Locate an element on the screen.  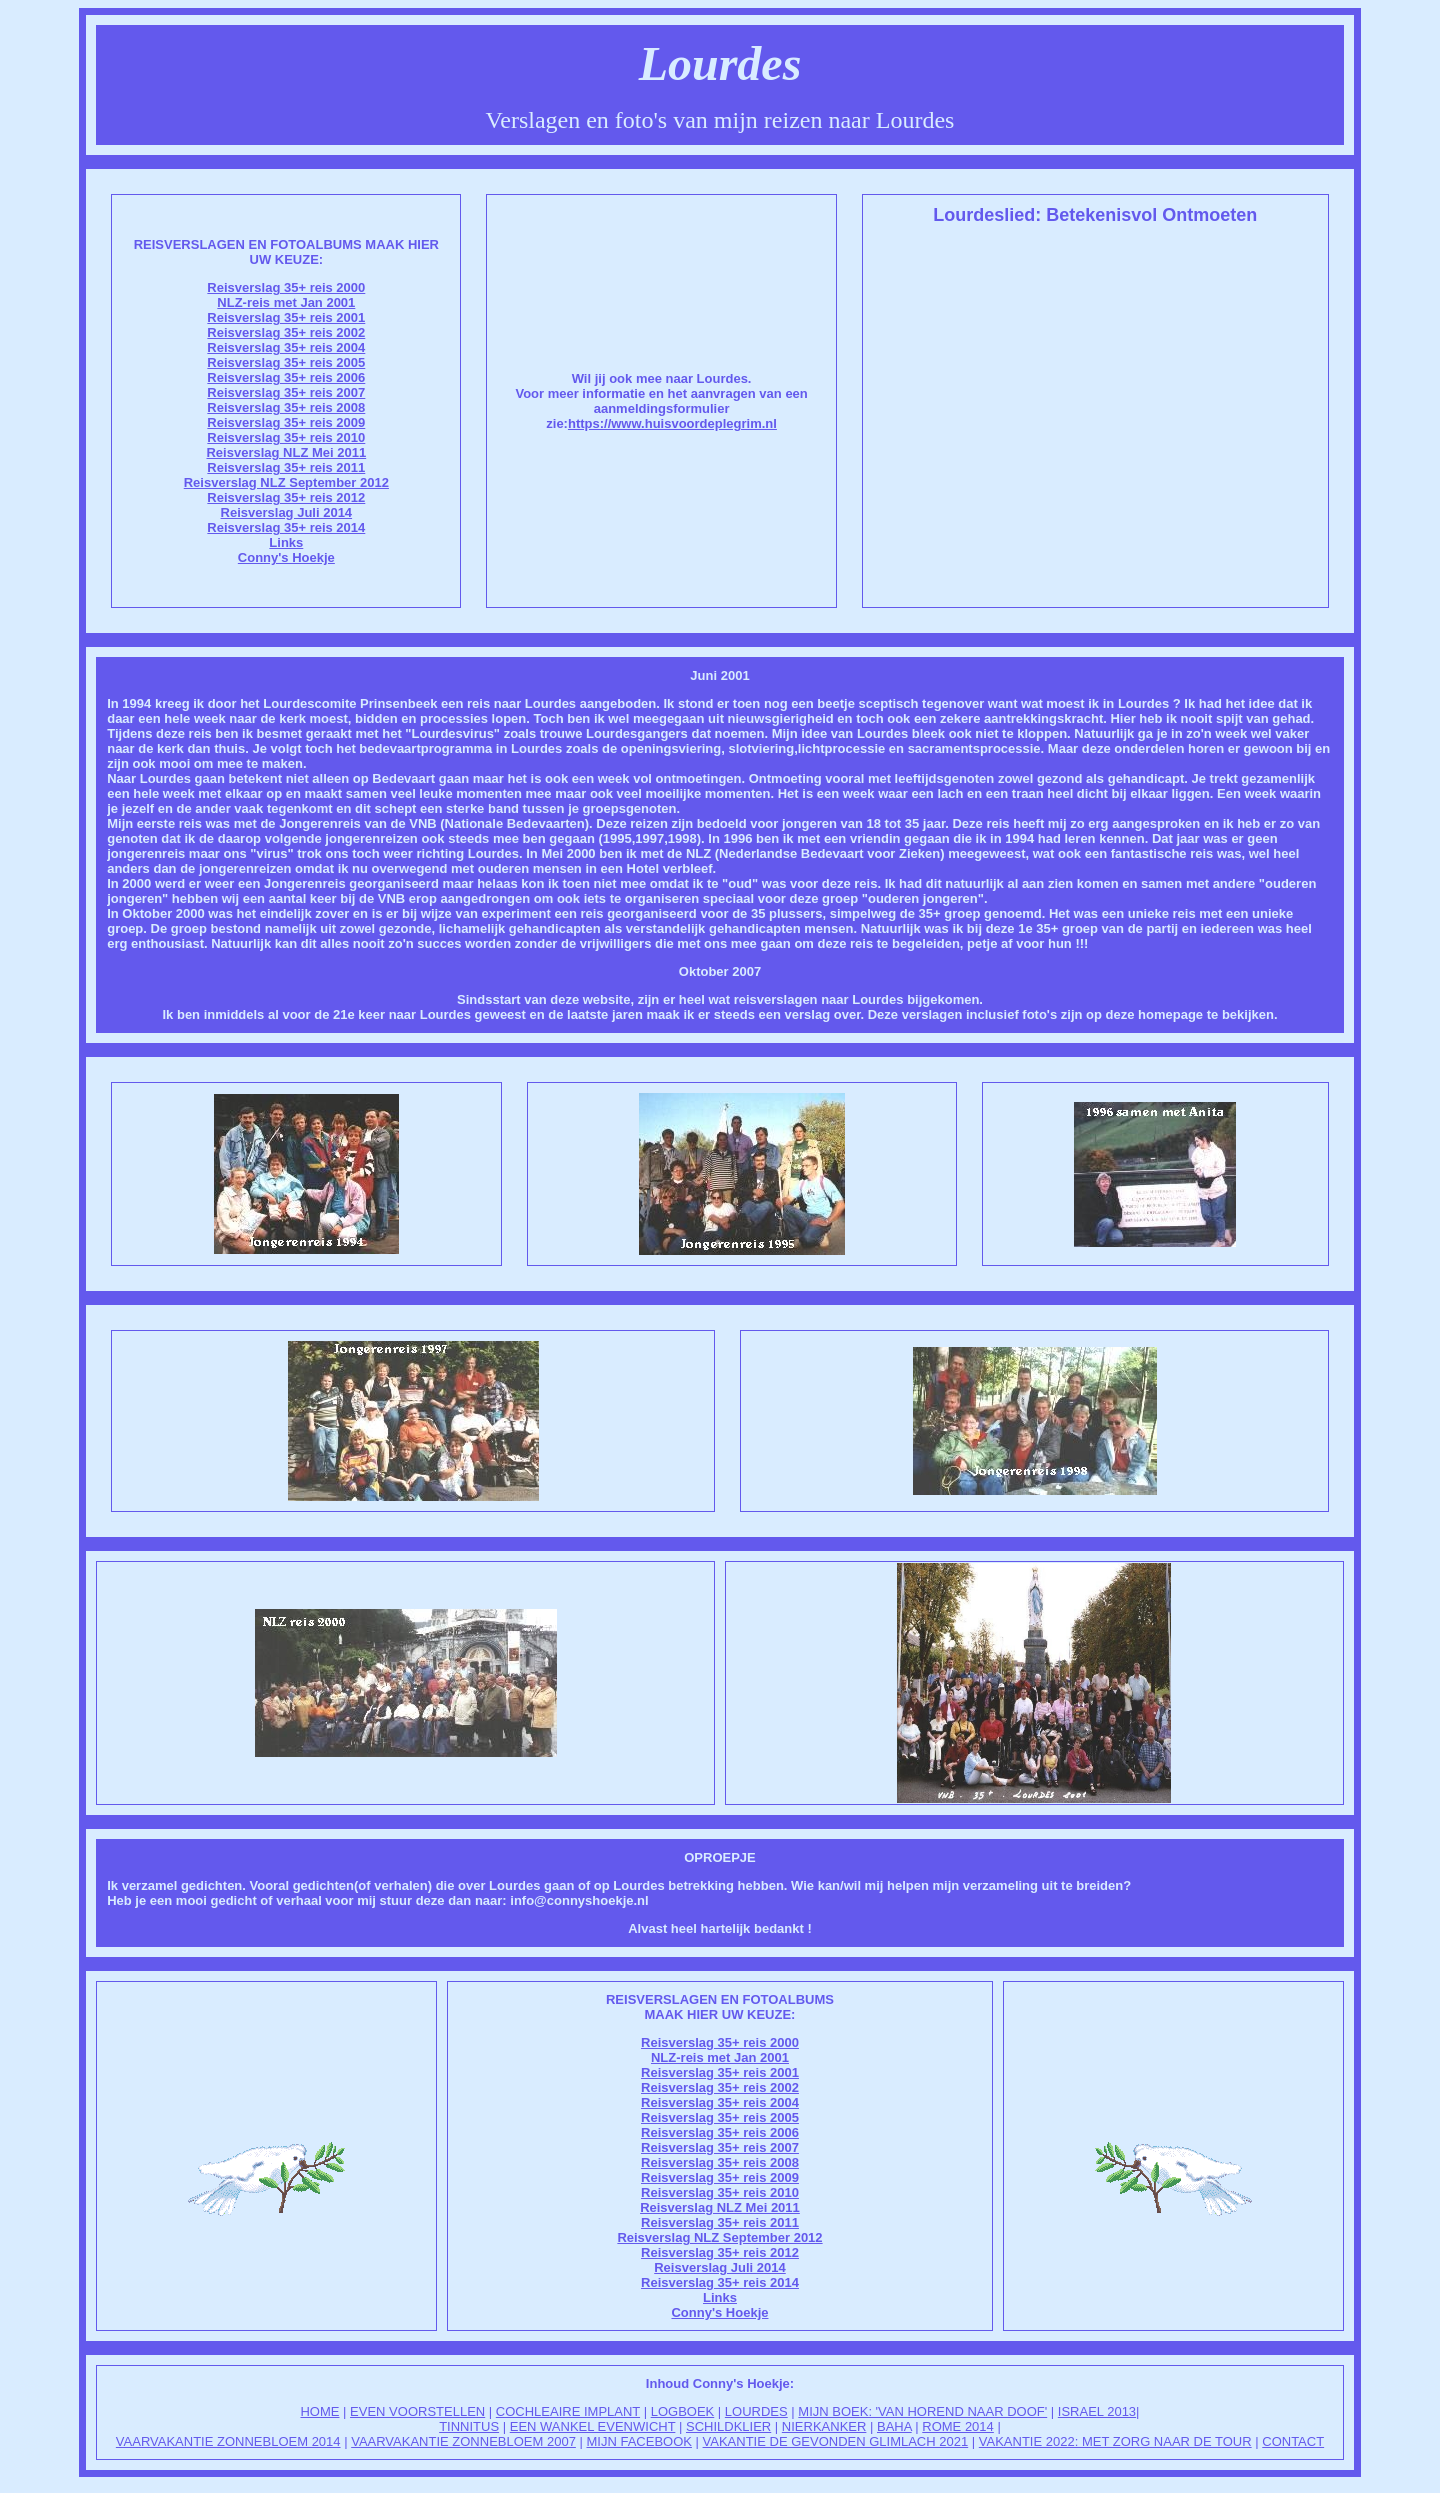
ROME 2014 is located at coordinates (958, 2426).